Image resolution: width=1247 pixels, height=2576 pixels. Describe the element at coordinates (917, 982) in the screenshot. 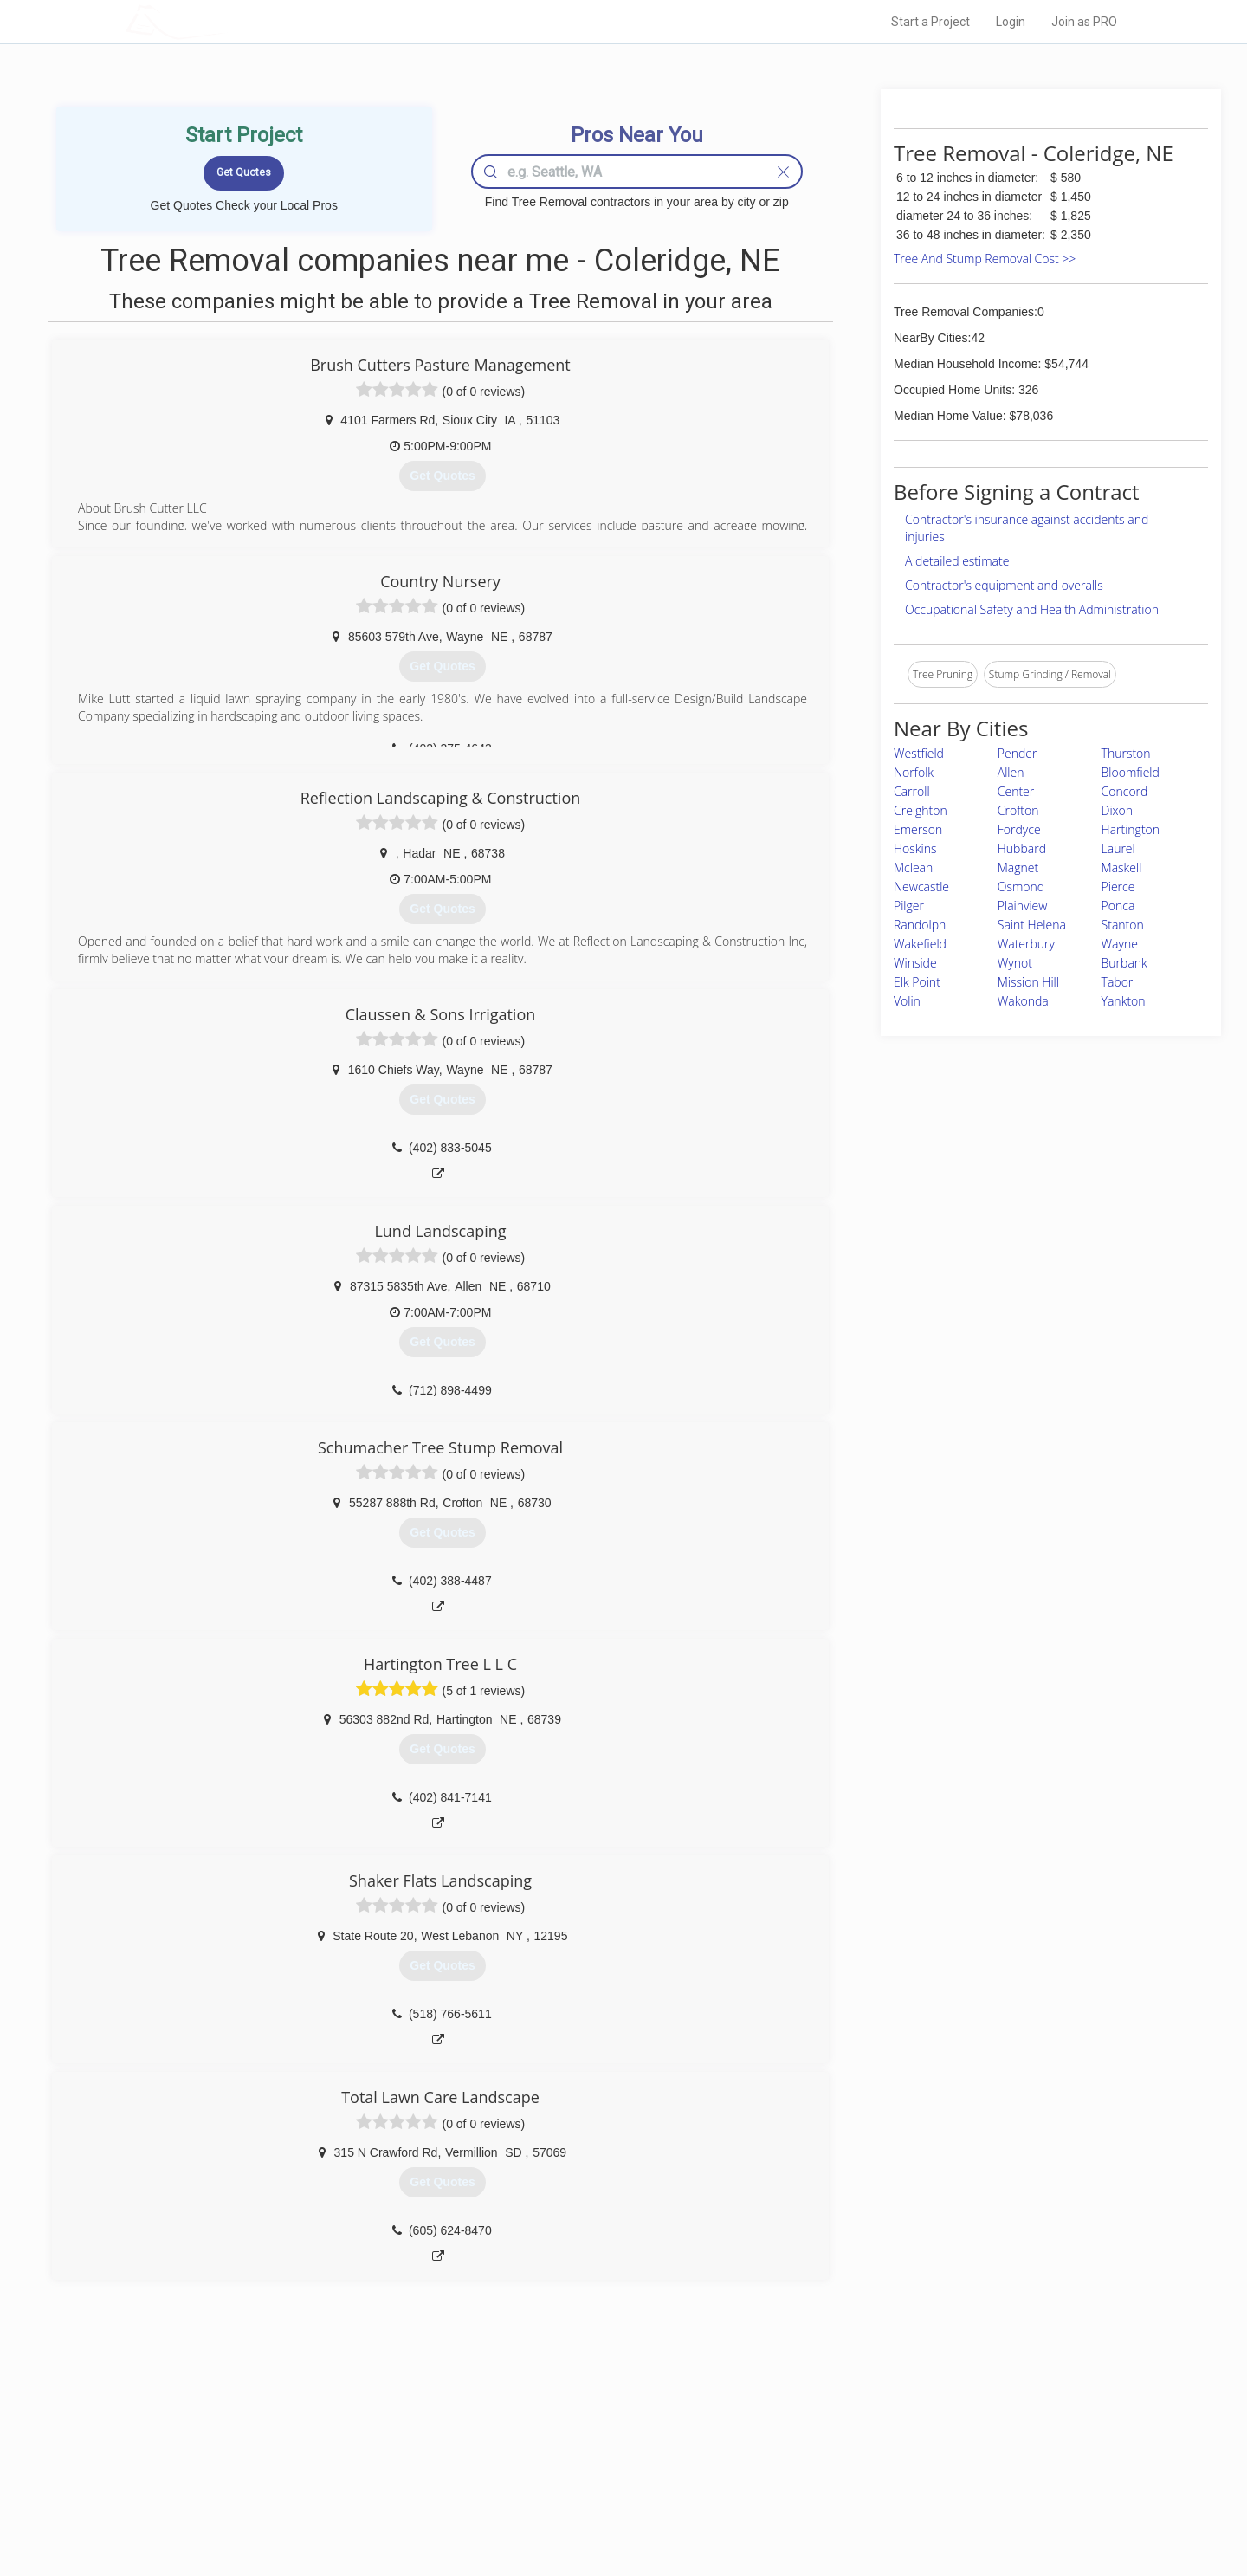

I see `Elk Point` at that location.